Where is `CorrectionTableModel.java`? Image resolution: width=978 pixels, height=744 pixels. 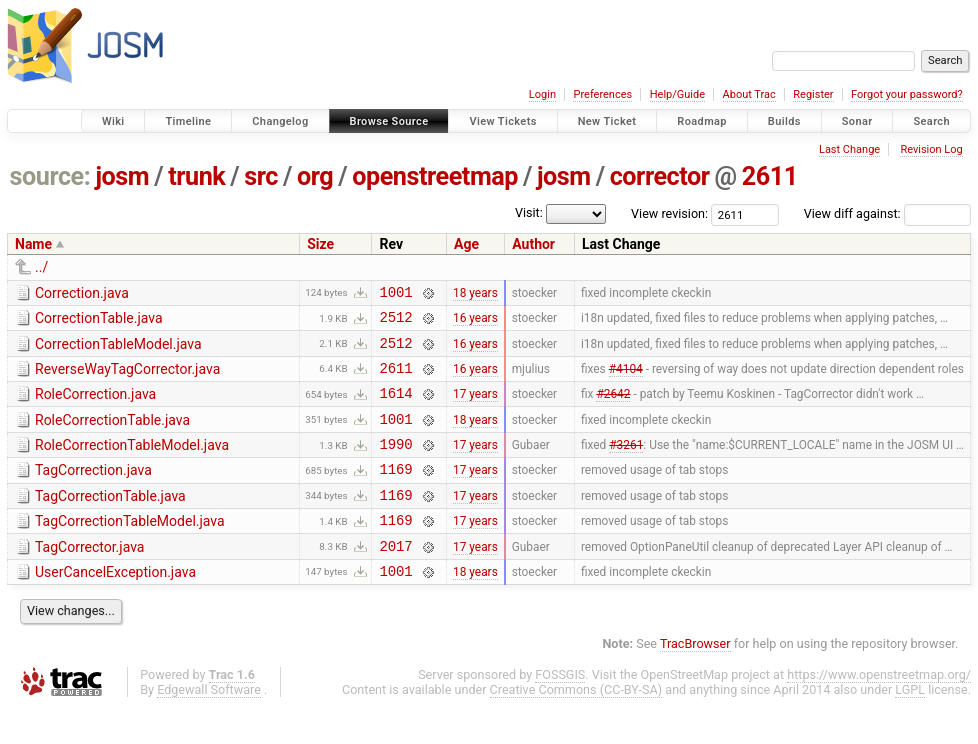 CorrectionTableModel.java is located at coordinates (118, 350).